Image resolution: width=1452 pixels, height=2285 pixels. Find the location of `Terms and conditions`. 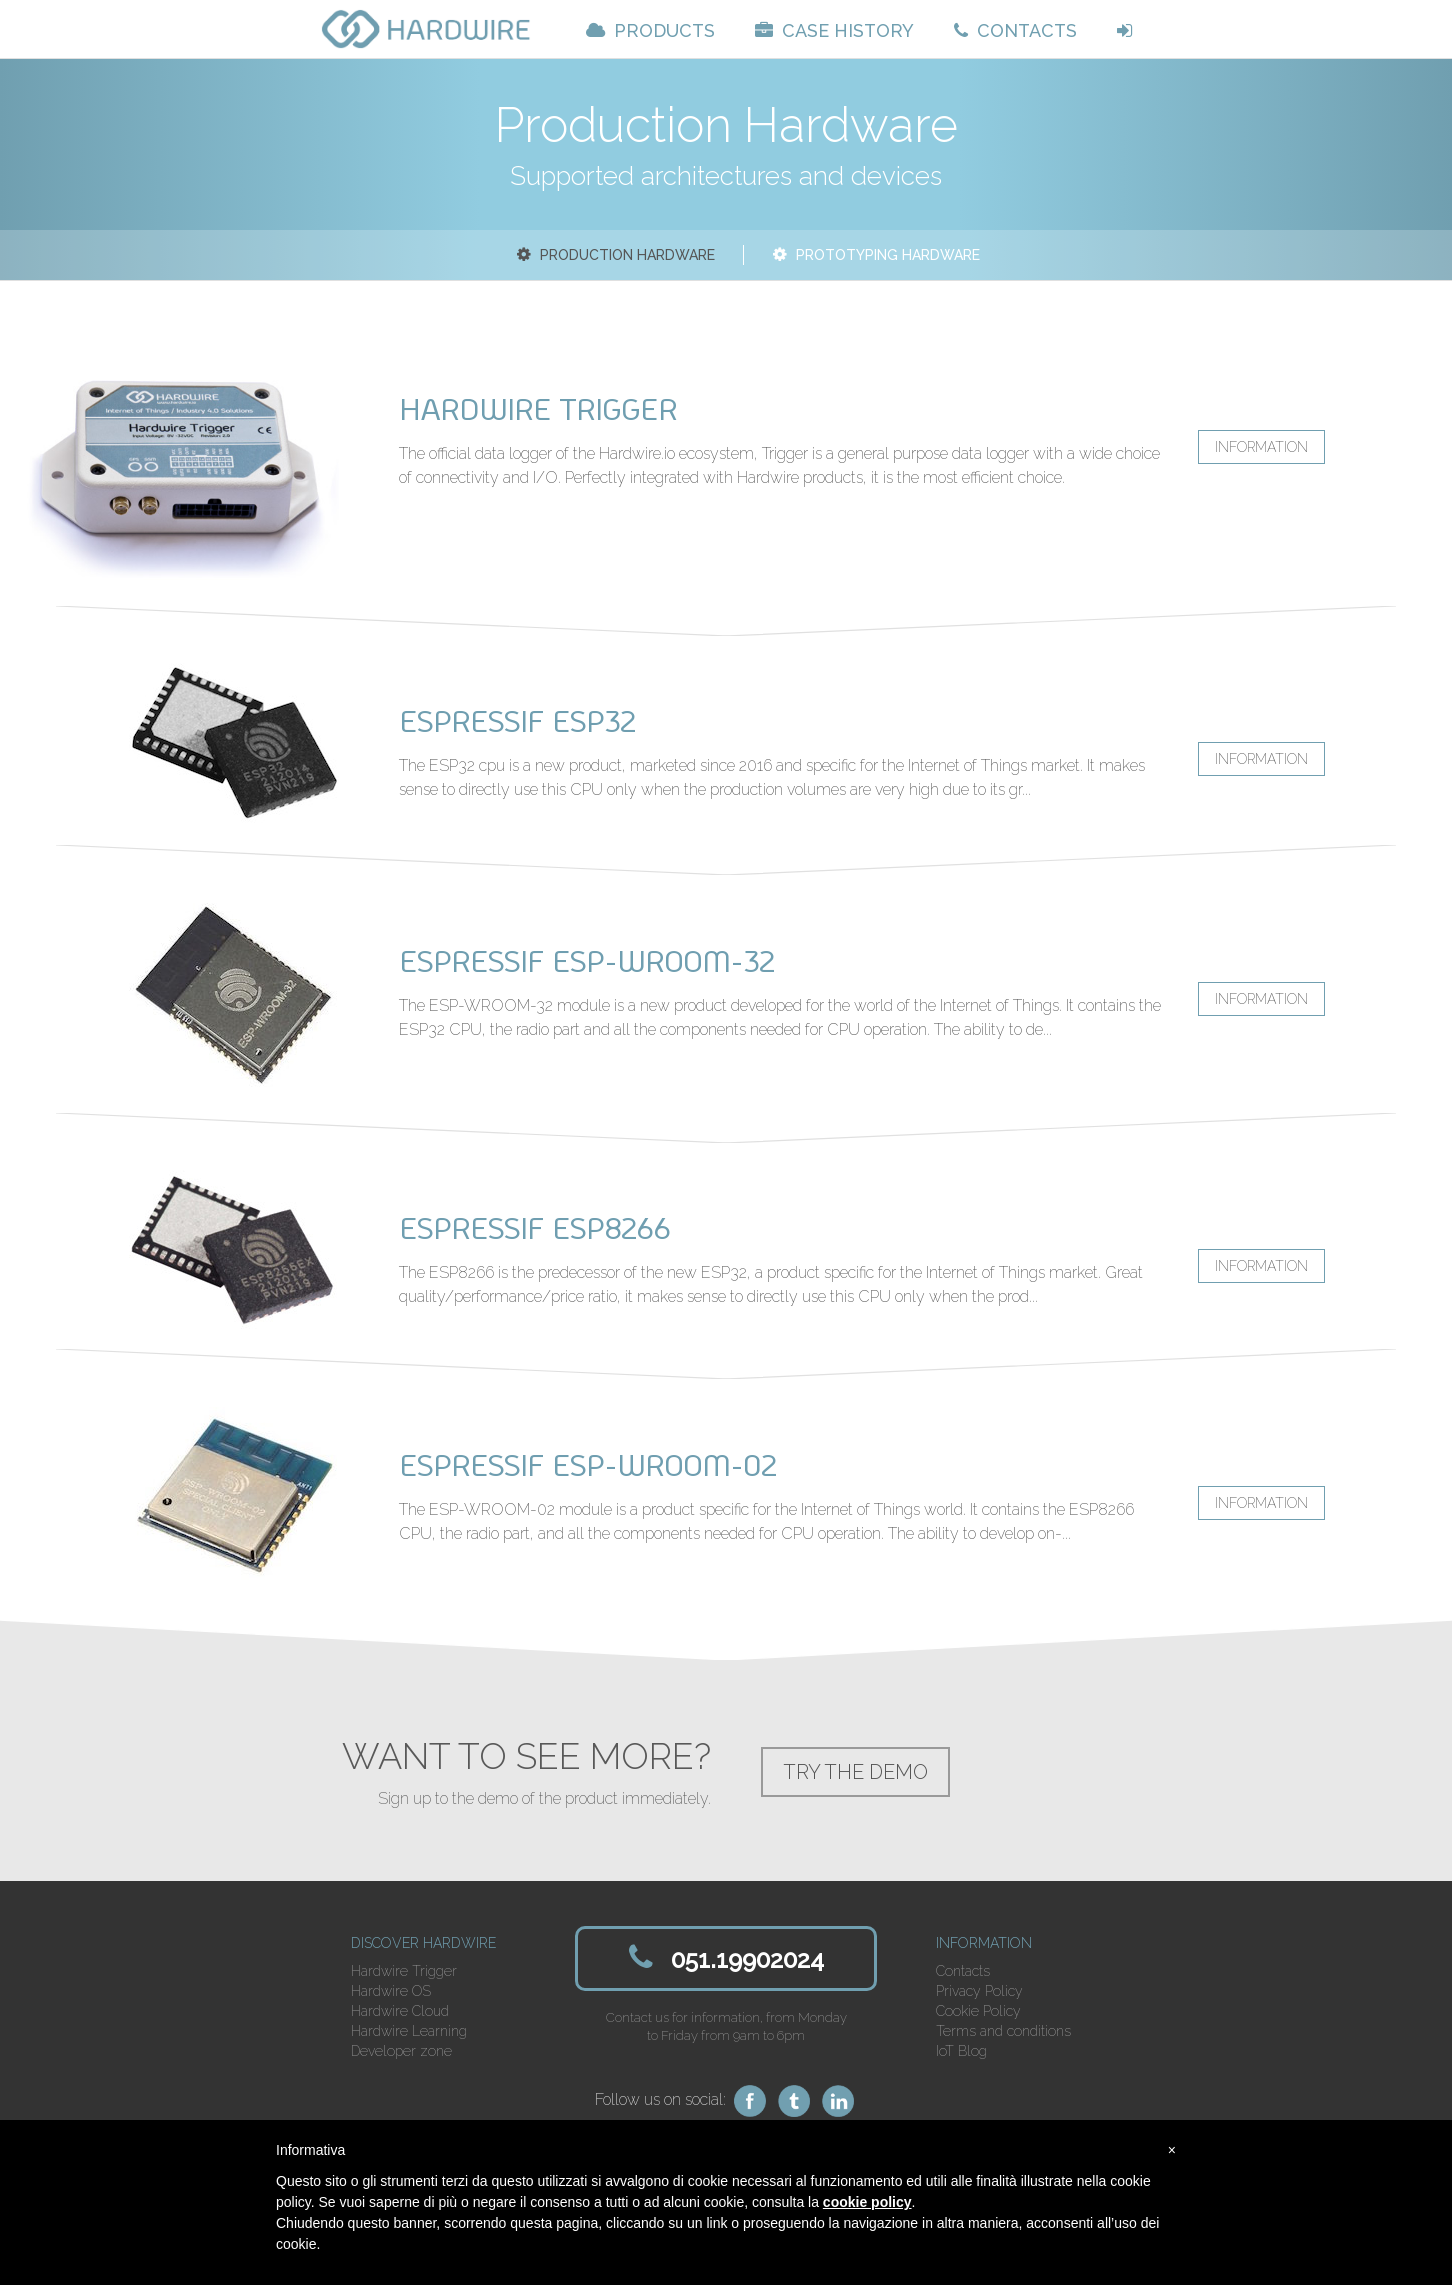

Terms and conditions is located at coordinates (1003, 2031).